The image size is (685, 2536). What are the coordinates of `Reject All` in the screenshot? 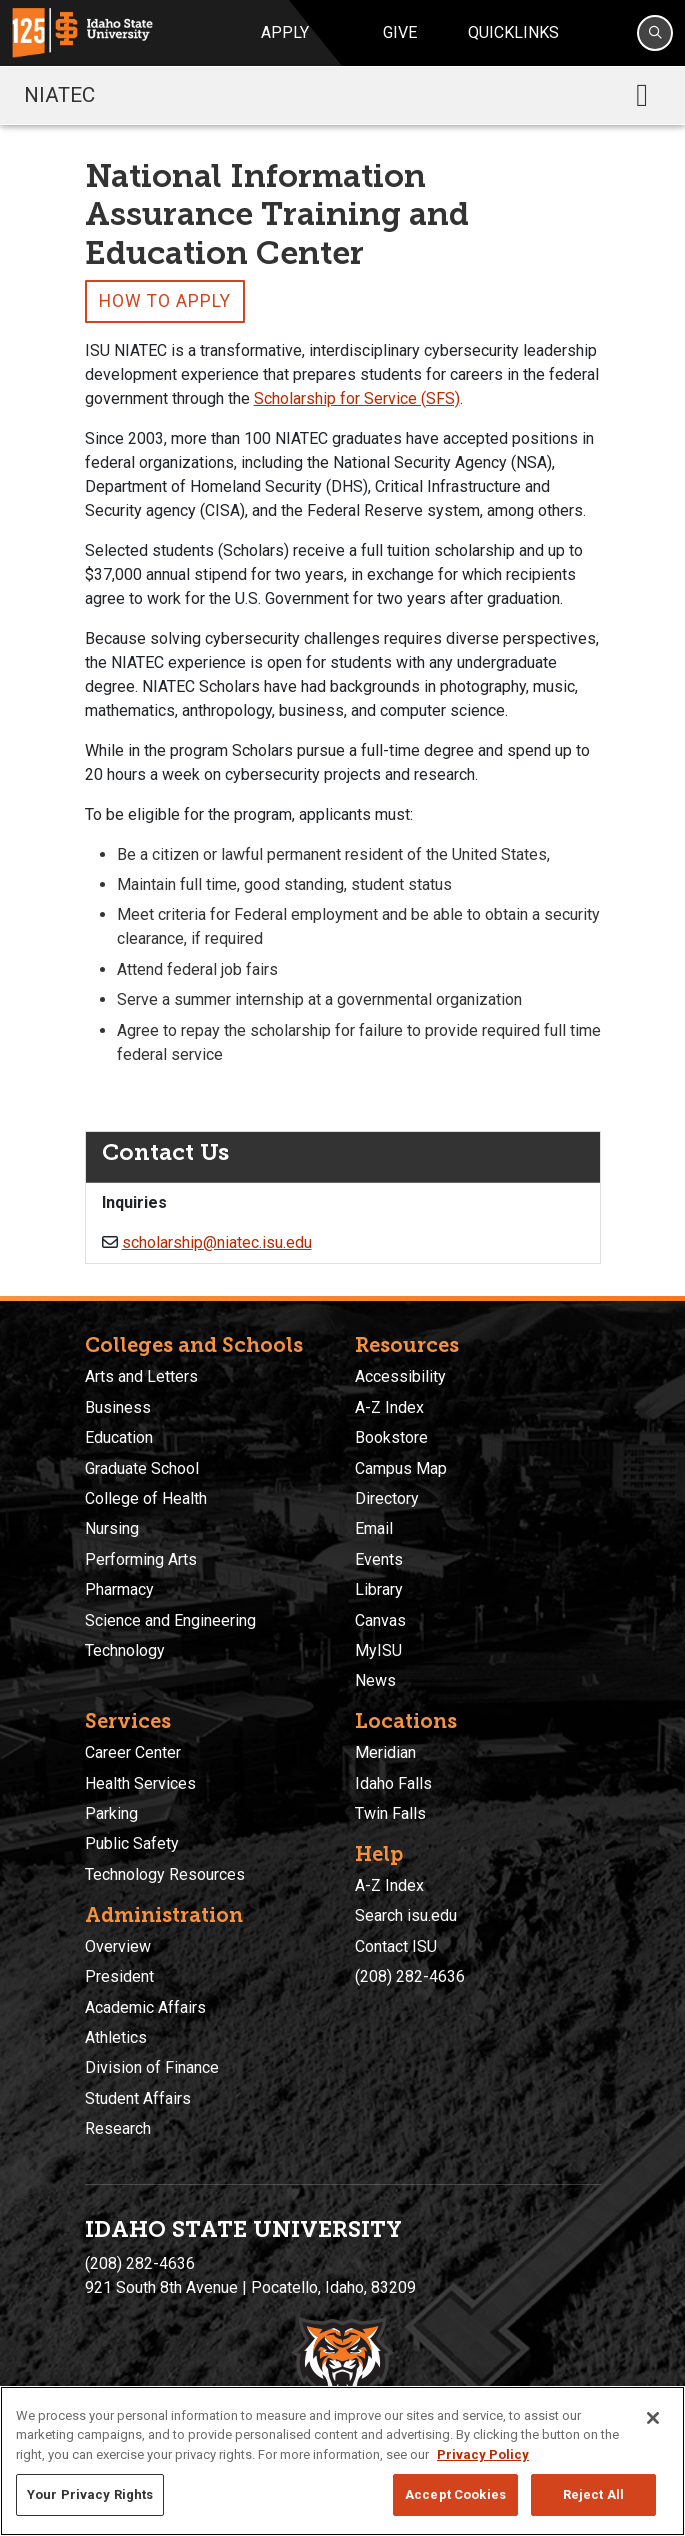 It's located at (593, 2494).